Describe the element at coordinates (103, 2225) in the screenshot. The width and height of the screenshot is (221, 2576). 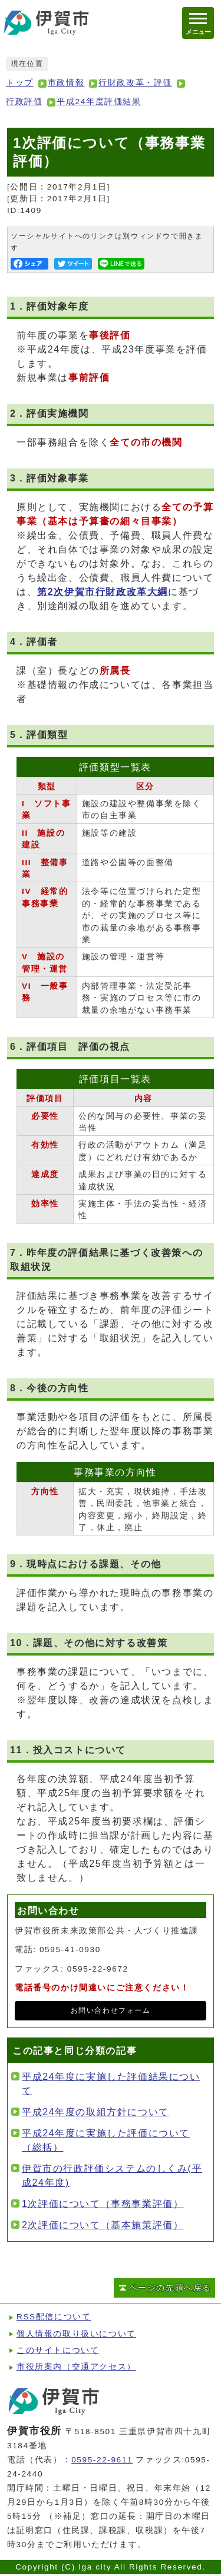
I see `2次評価について（基本施策評価）` at that location.